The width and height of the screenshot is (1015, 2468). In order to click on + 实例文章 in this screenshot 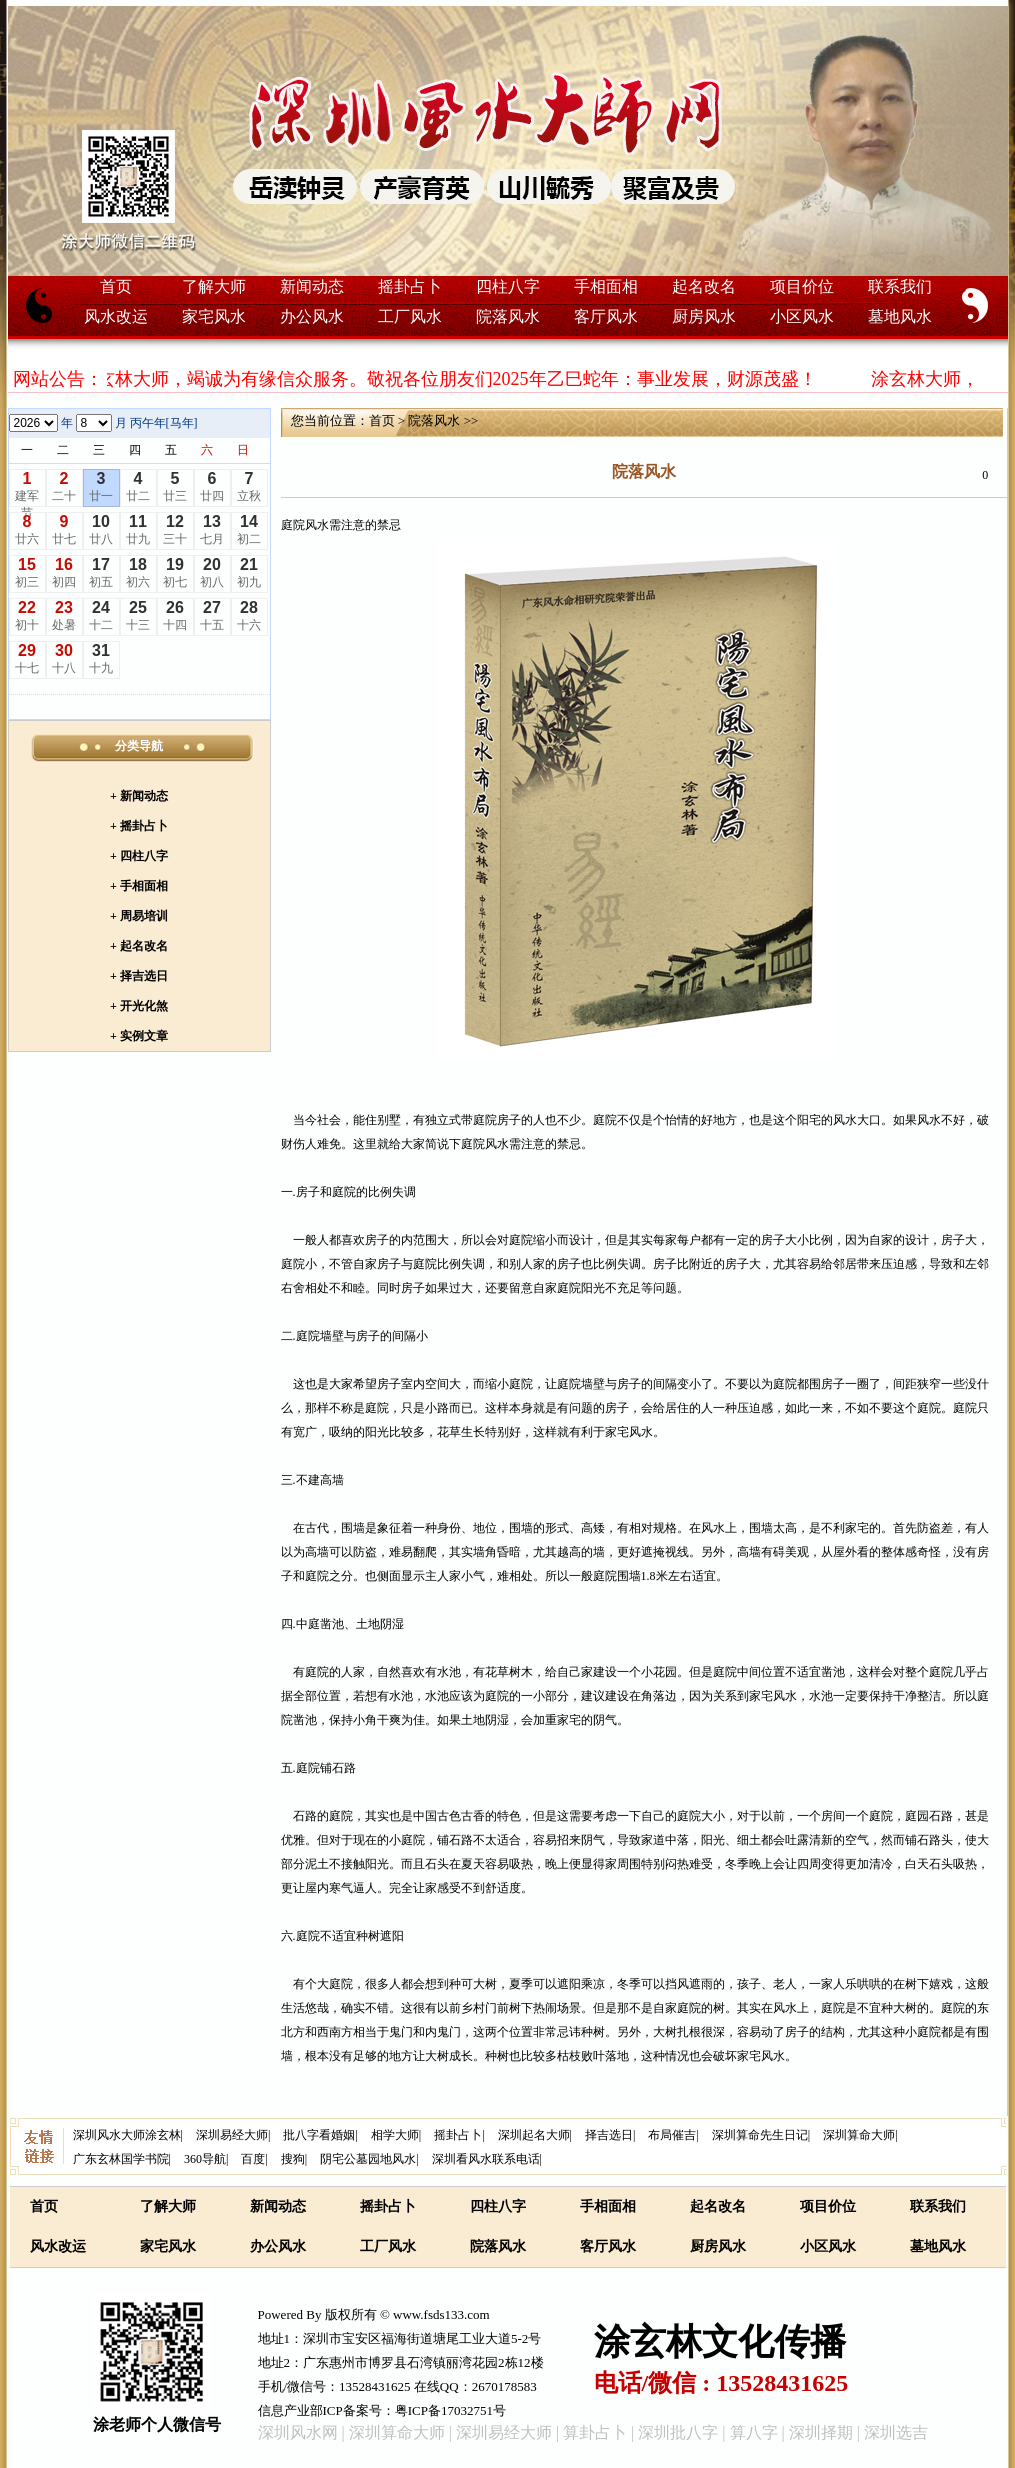, I will do `click(139, 1036)`.